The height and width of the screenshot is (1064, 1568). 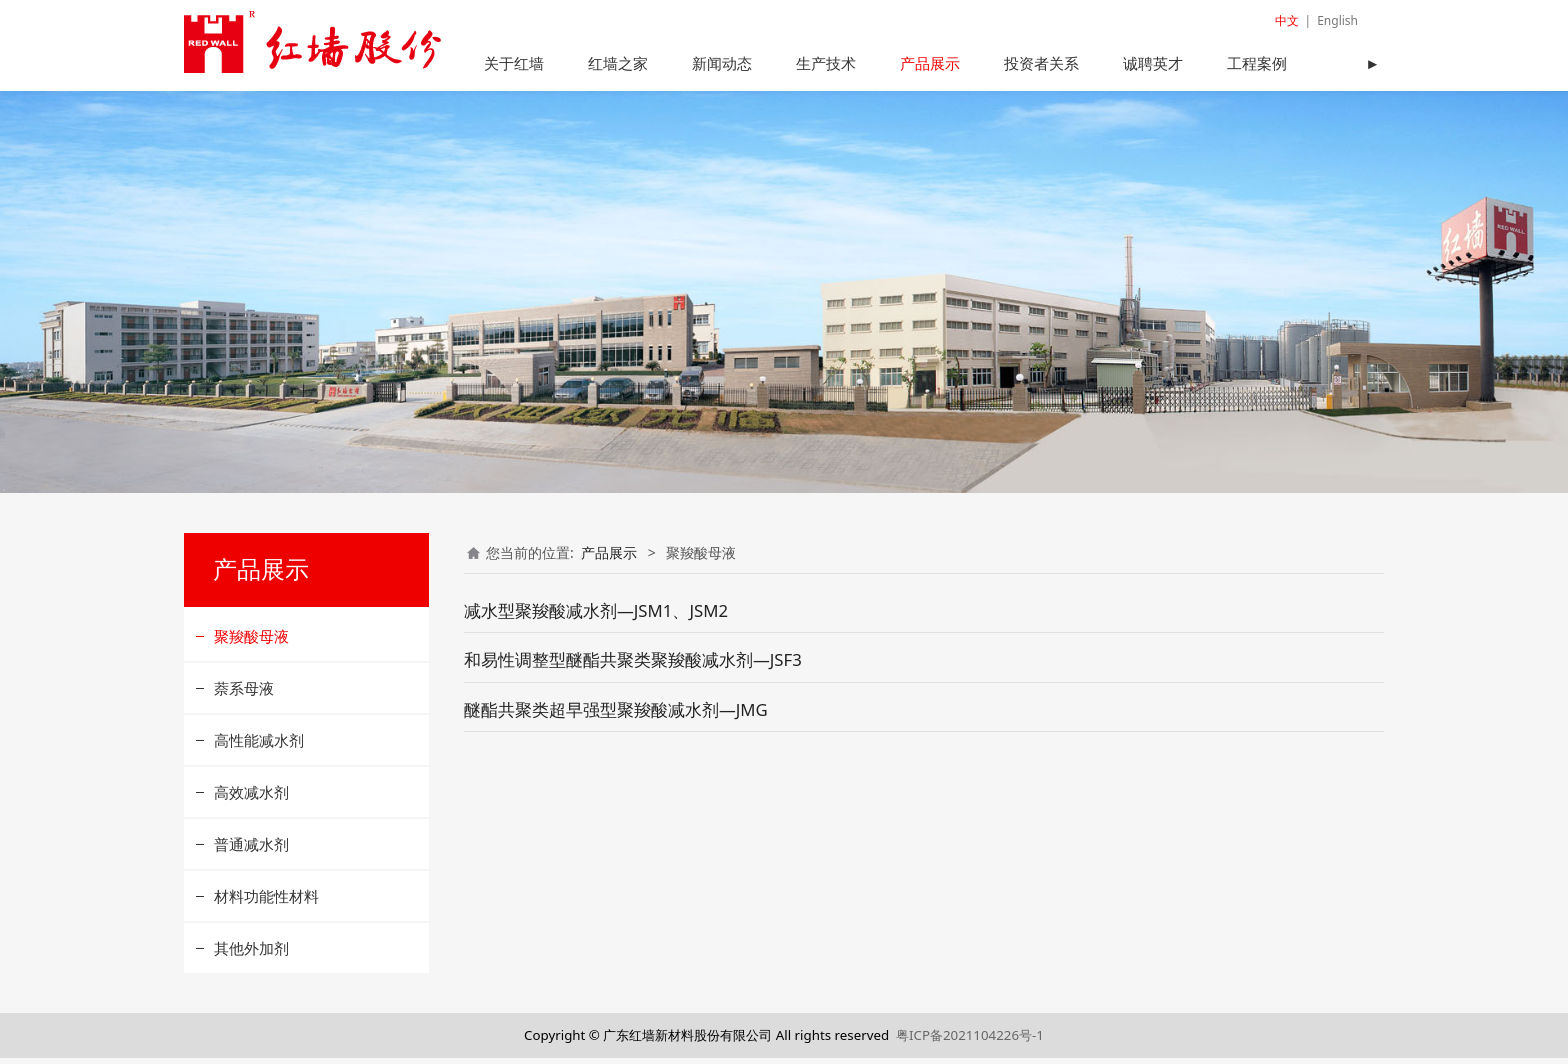 I want to click on 醚酯共聚类超早强型聚羧酸减水剂—JMG, so click(x=616, y=715).